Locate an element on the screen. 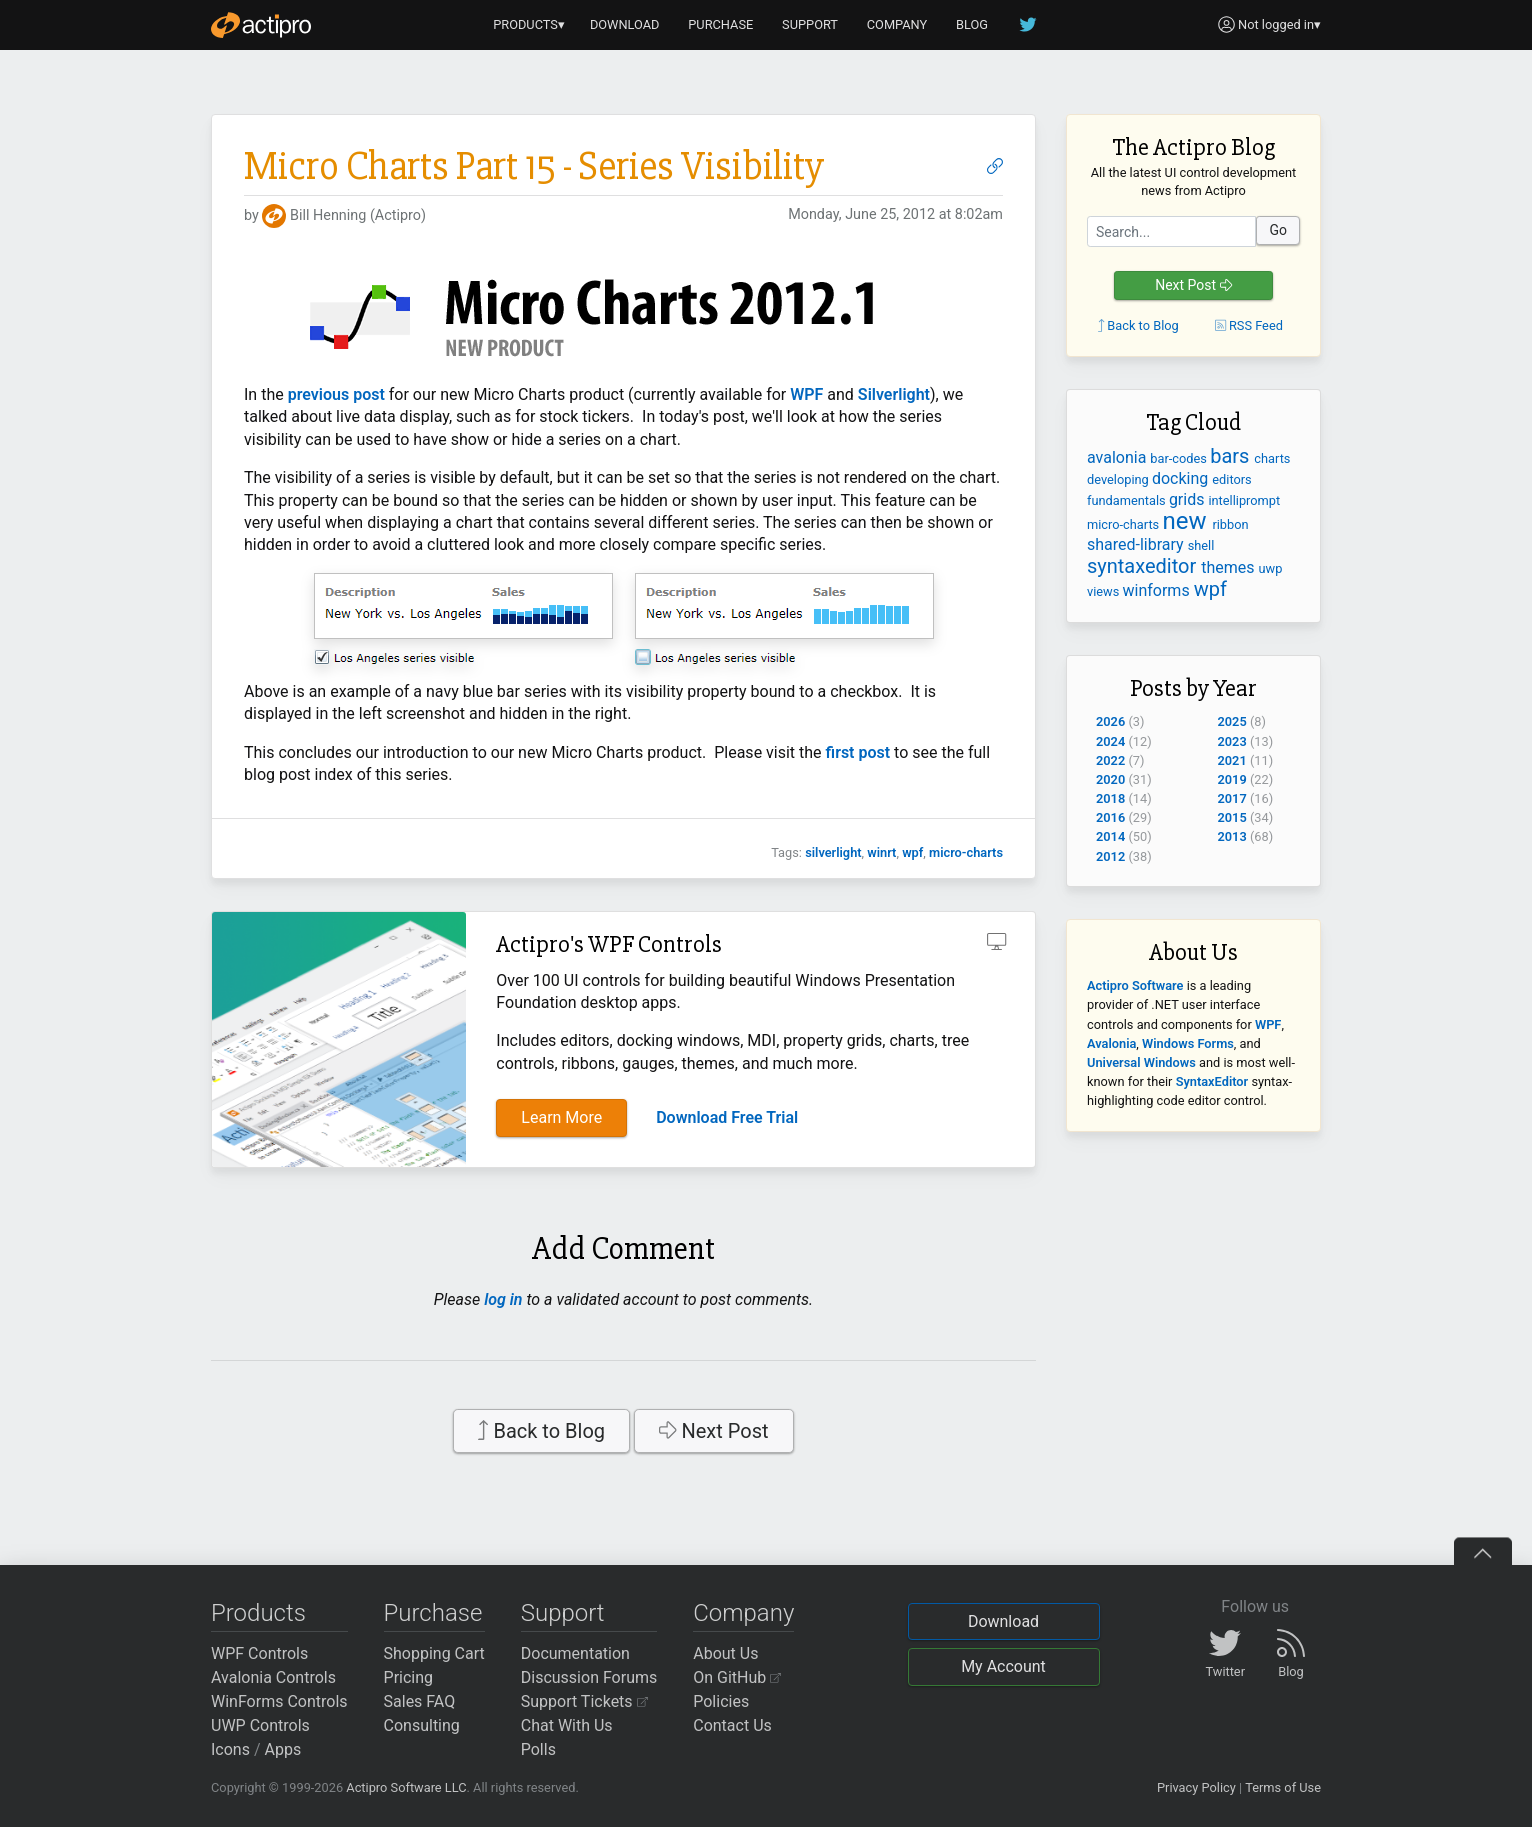 The width and height of the screenshot is (1532, 1827). previous post is located at coordinates (336, 394).